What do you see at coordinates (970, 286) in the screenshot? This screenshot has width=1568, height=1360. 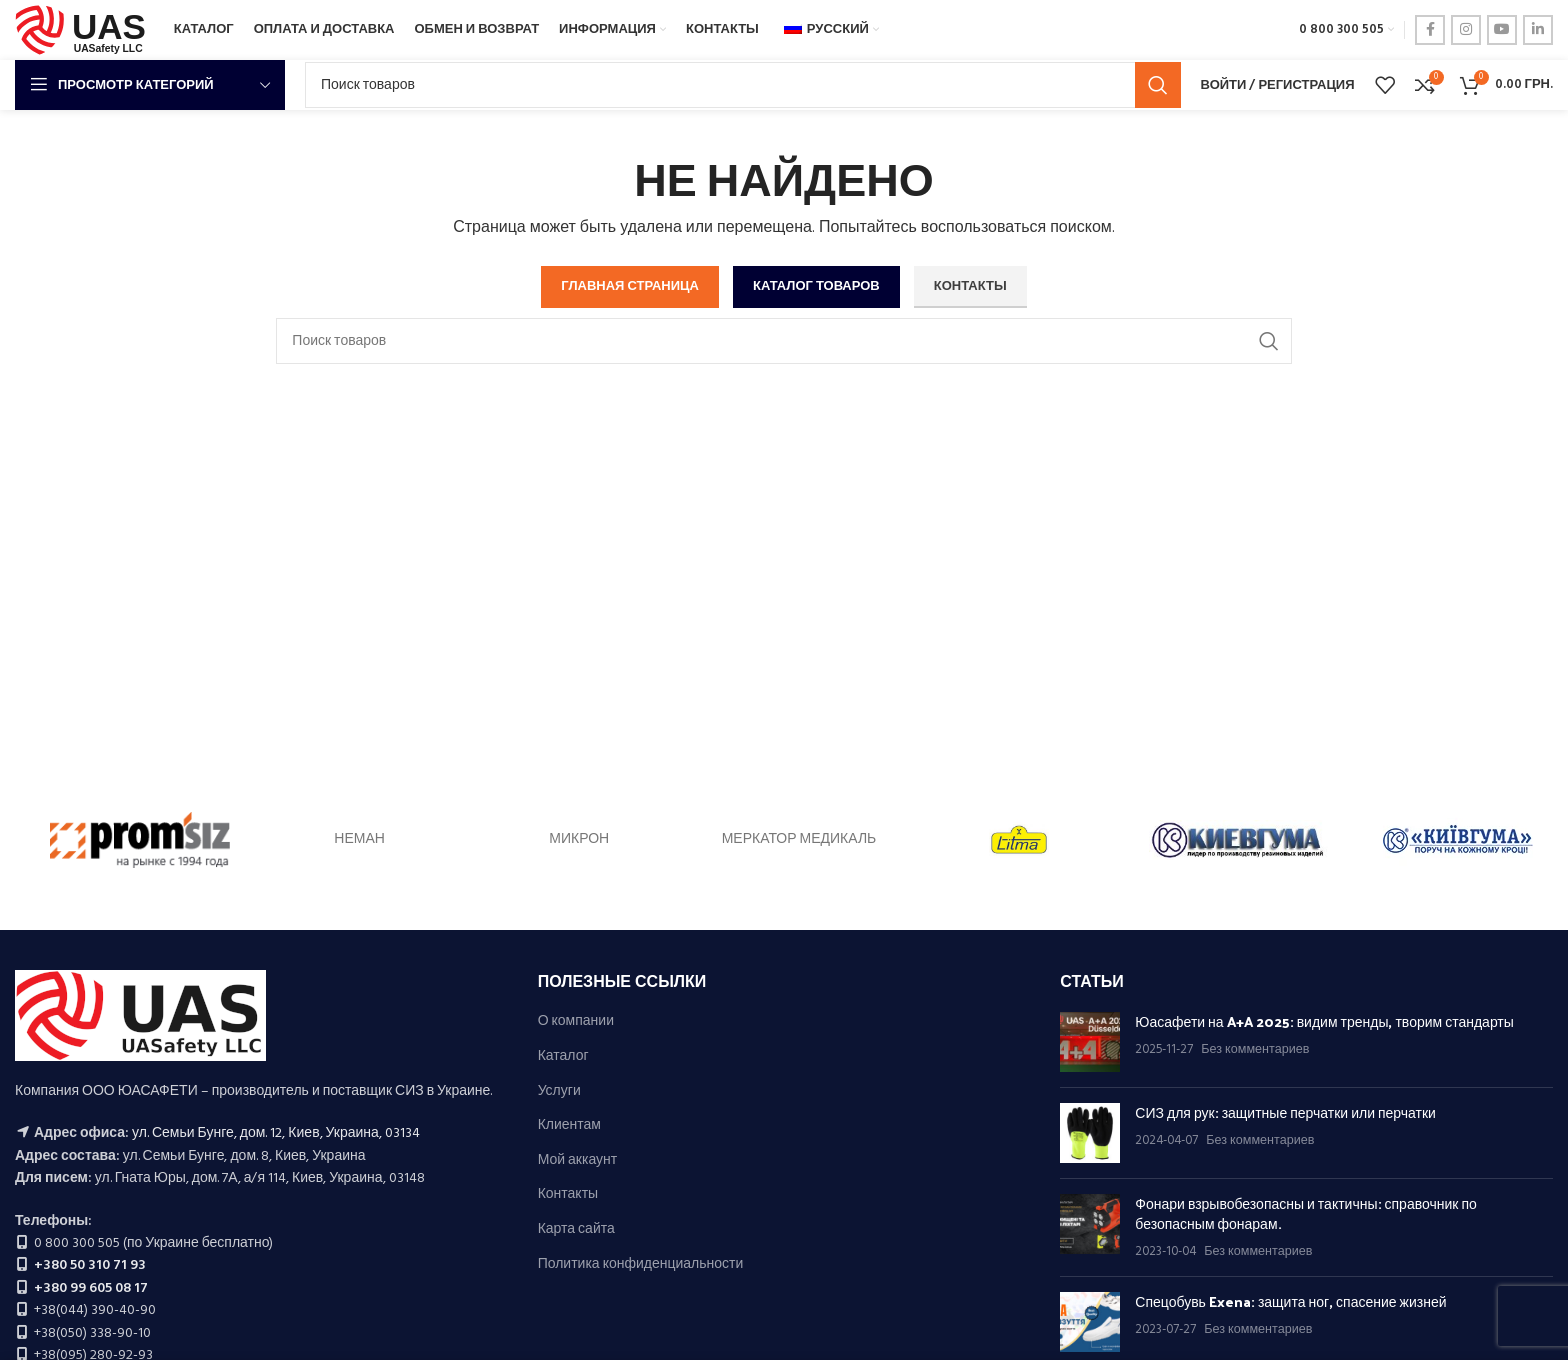 I see `КОНТАКТЫ` at bounding box center [970, 286].